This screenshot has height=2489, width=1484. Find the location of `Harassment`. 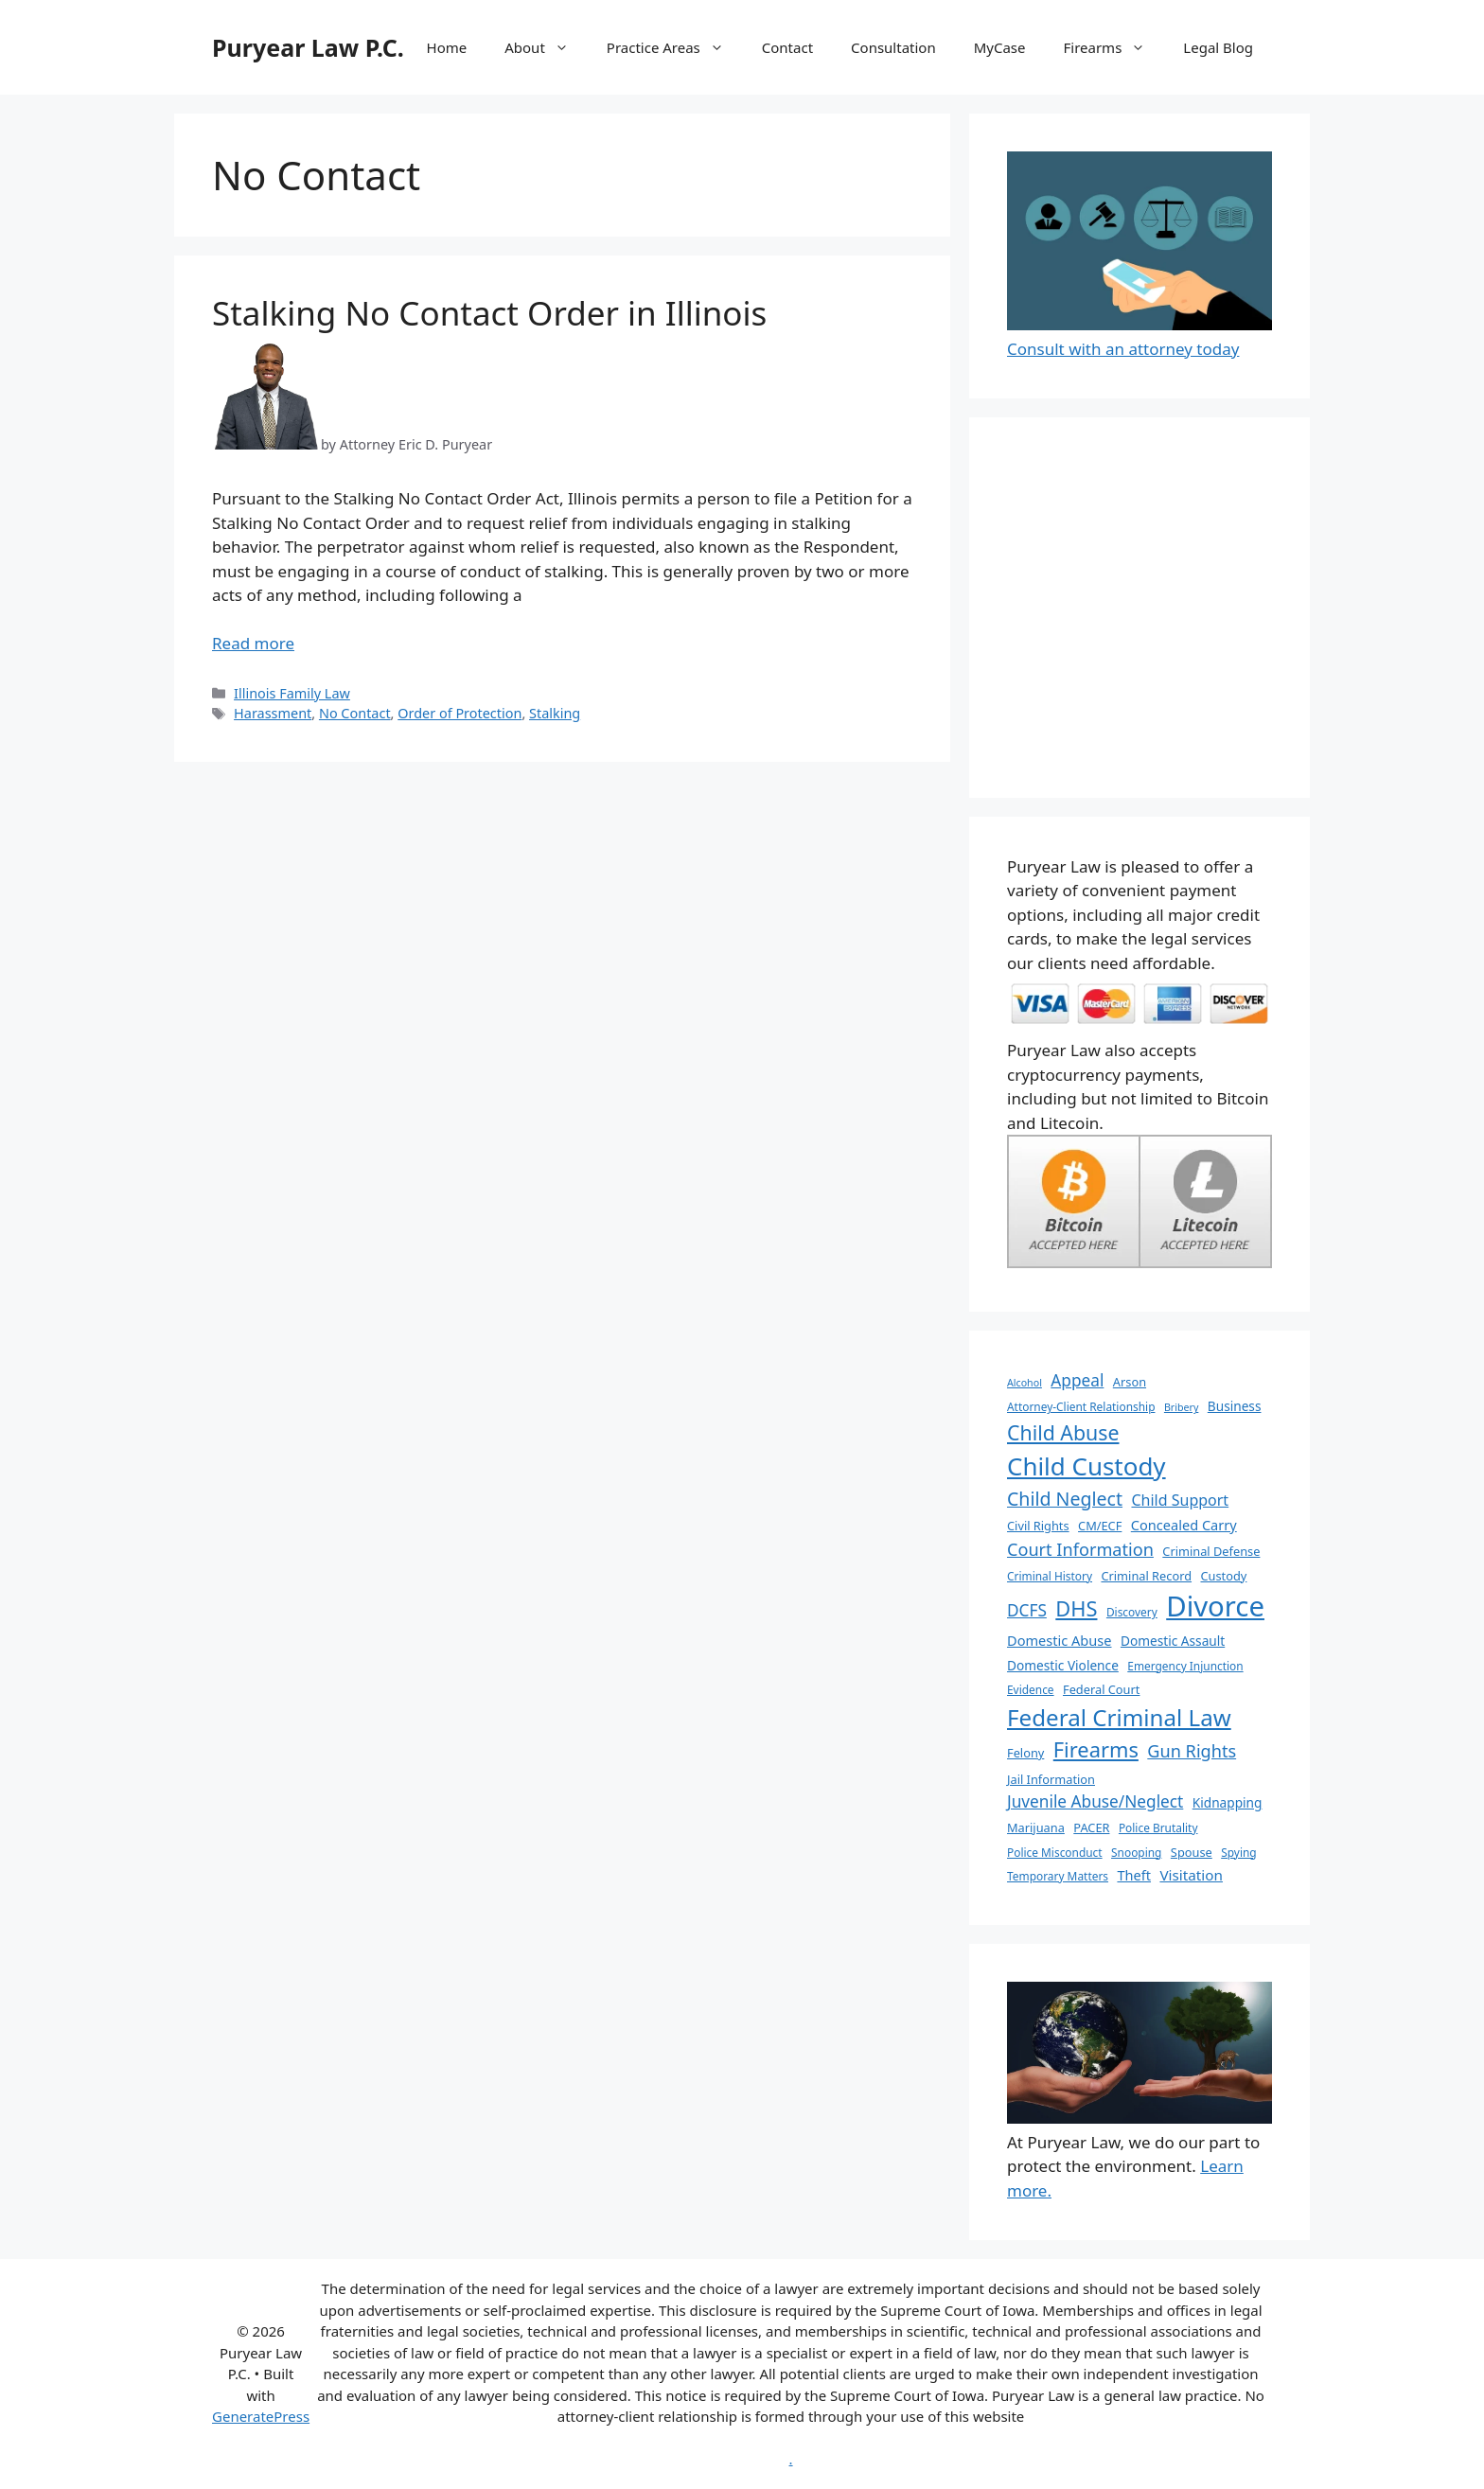

Harassment is located at coordinates (272, 713).